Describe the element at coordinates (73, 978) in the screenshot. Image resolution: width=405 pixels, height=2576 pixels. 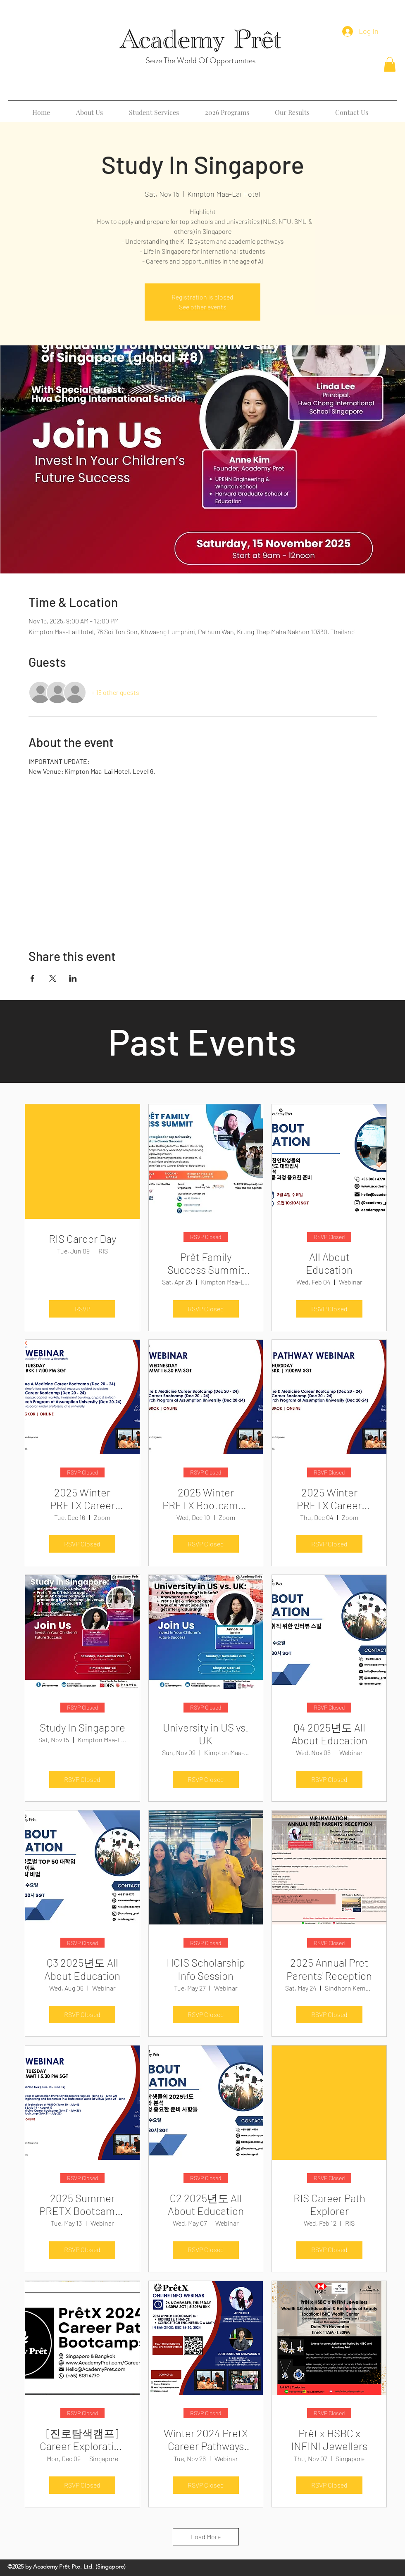
I see `[Share event on LinkedIn]` at that location.